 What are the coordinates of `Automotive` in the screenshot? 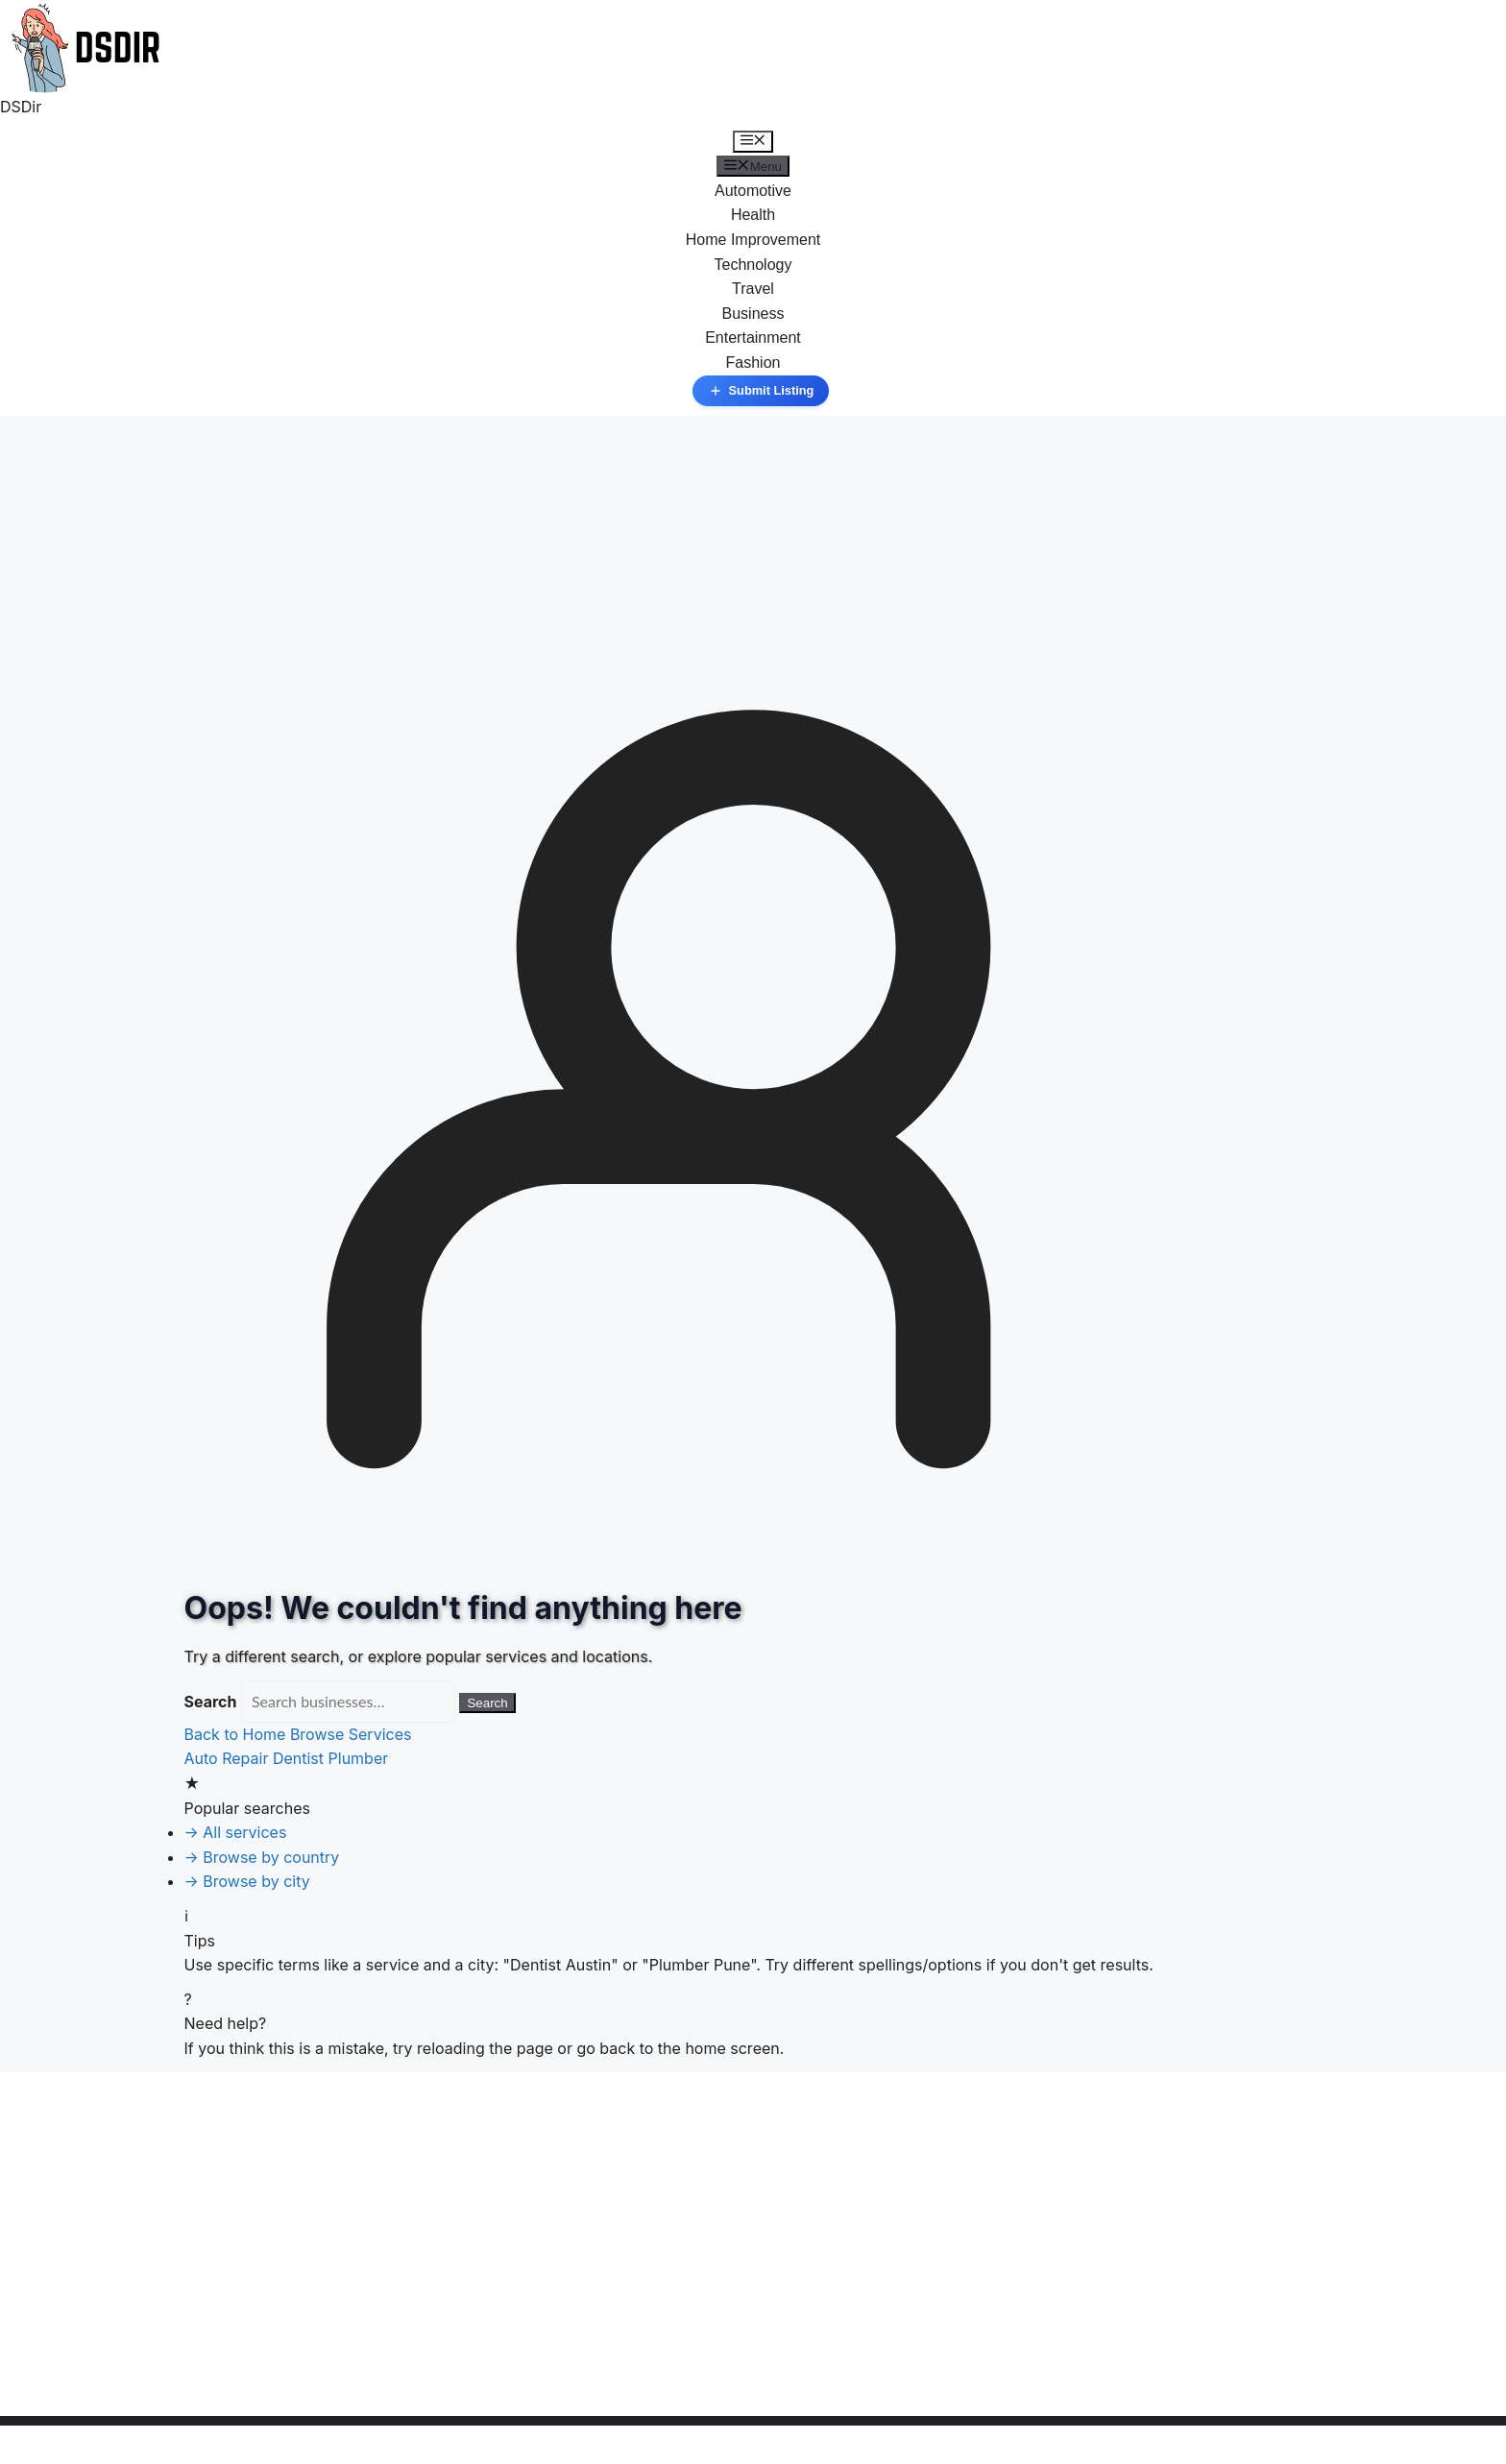 It's located at (753, 190).